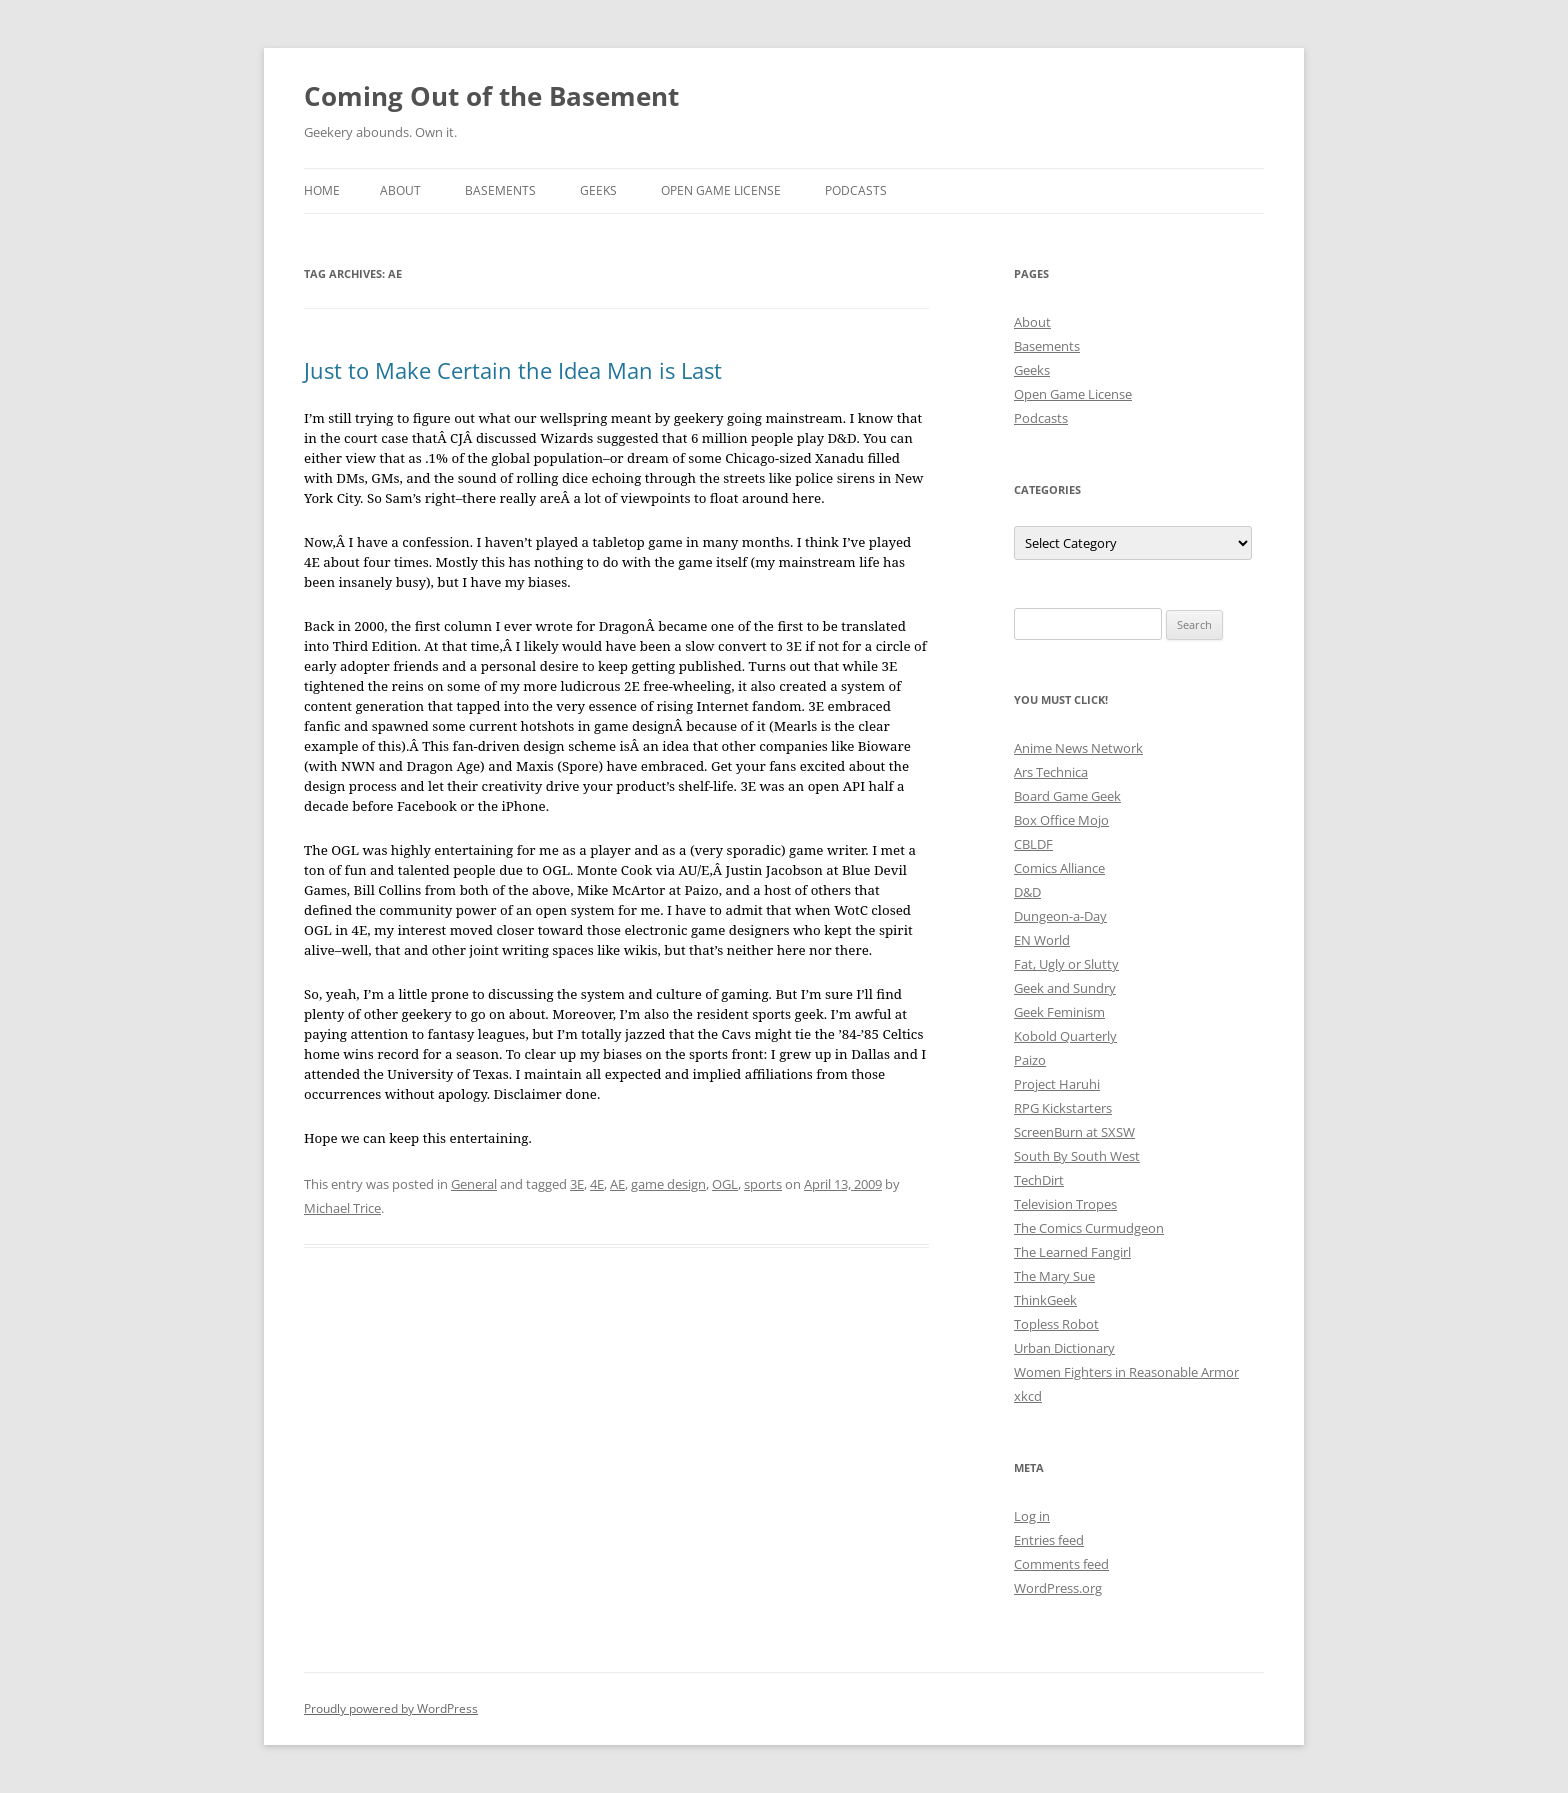 The width and height of the screenshot is (1568, 1793). I want to click on Geeks, so click(598, 190).